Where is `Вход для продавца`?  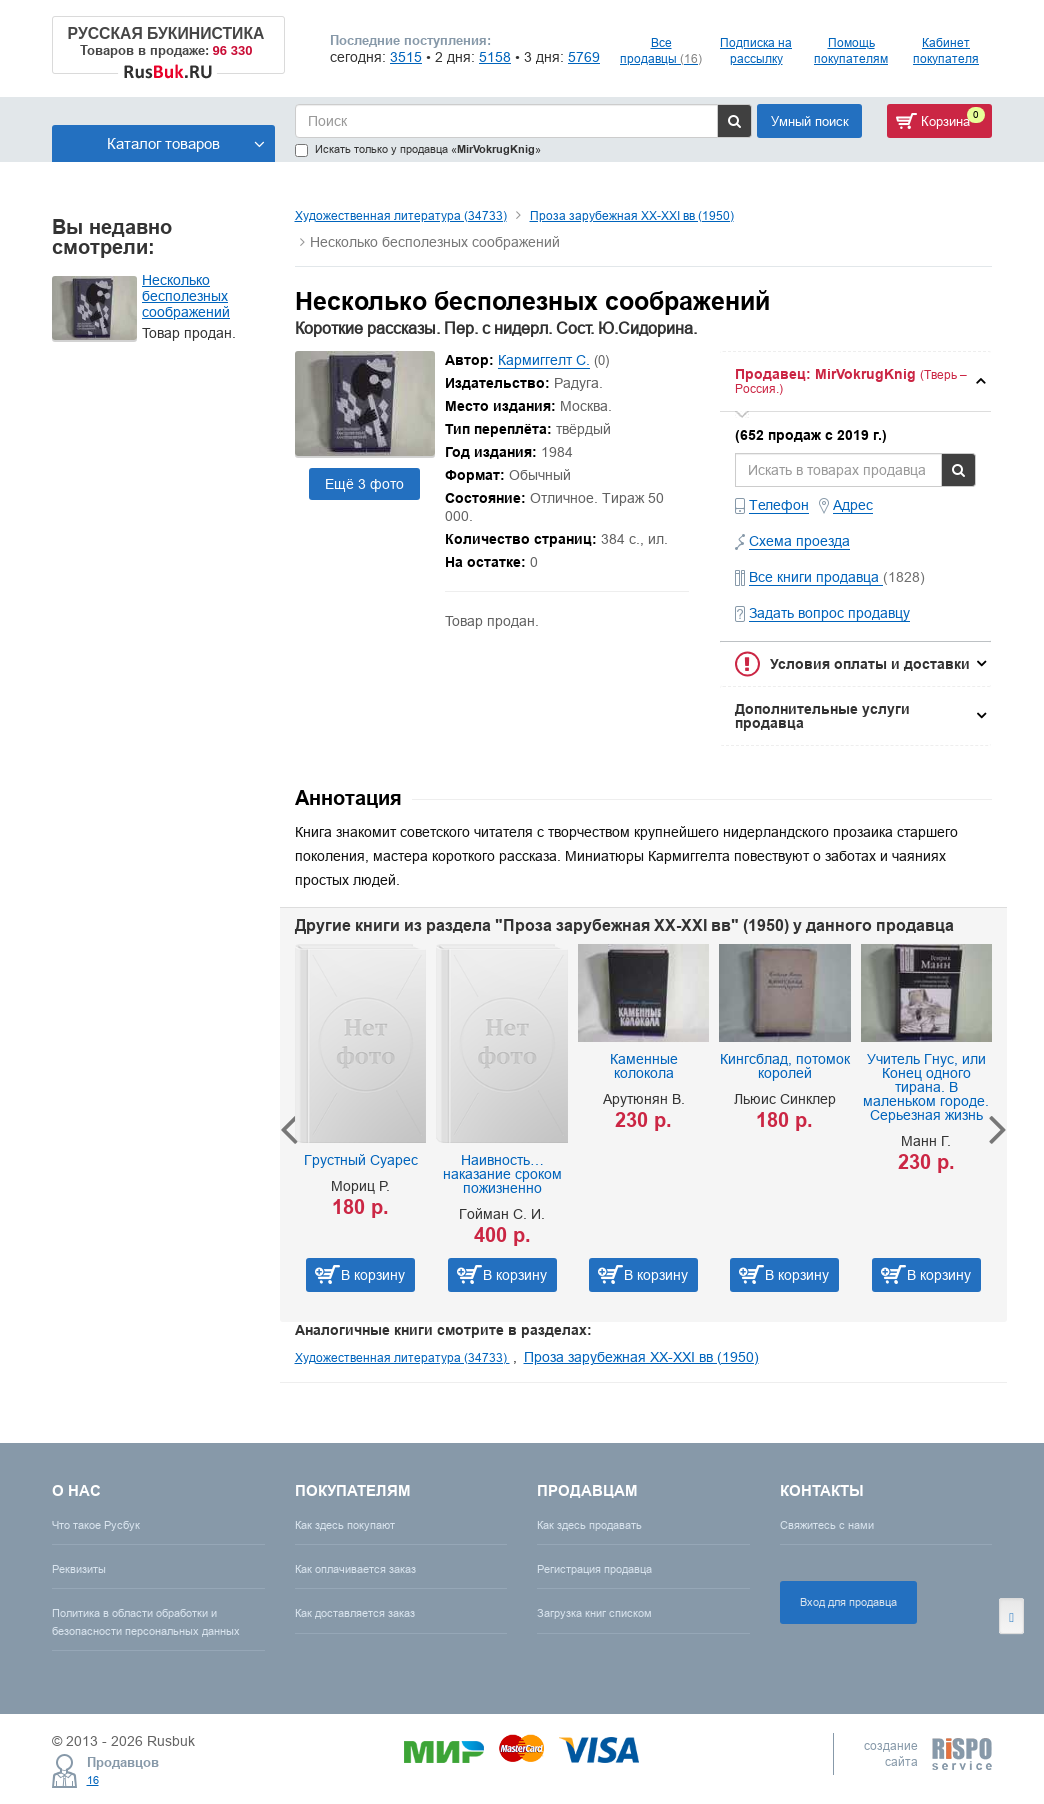
Вход для продавца is located at coordinates (848, 1602).